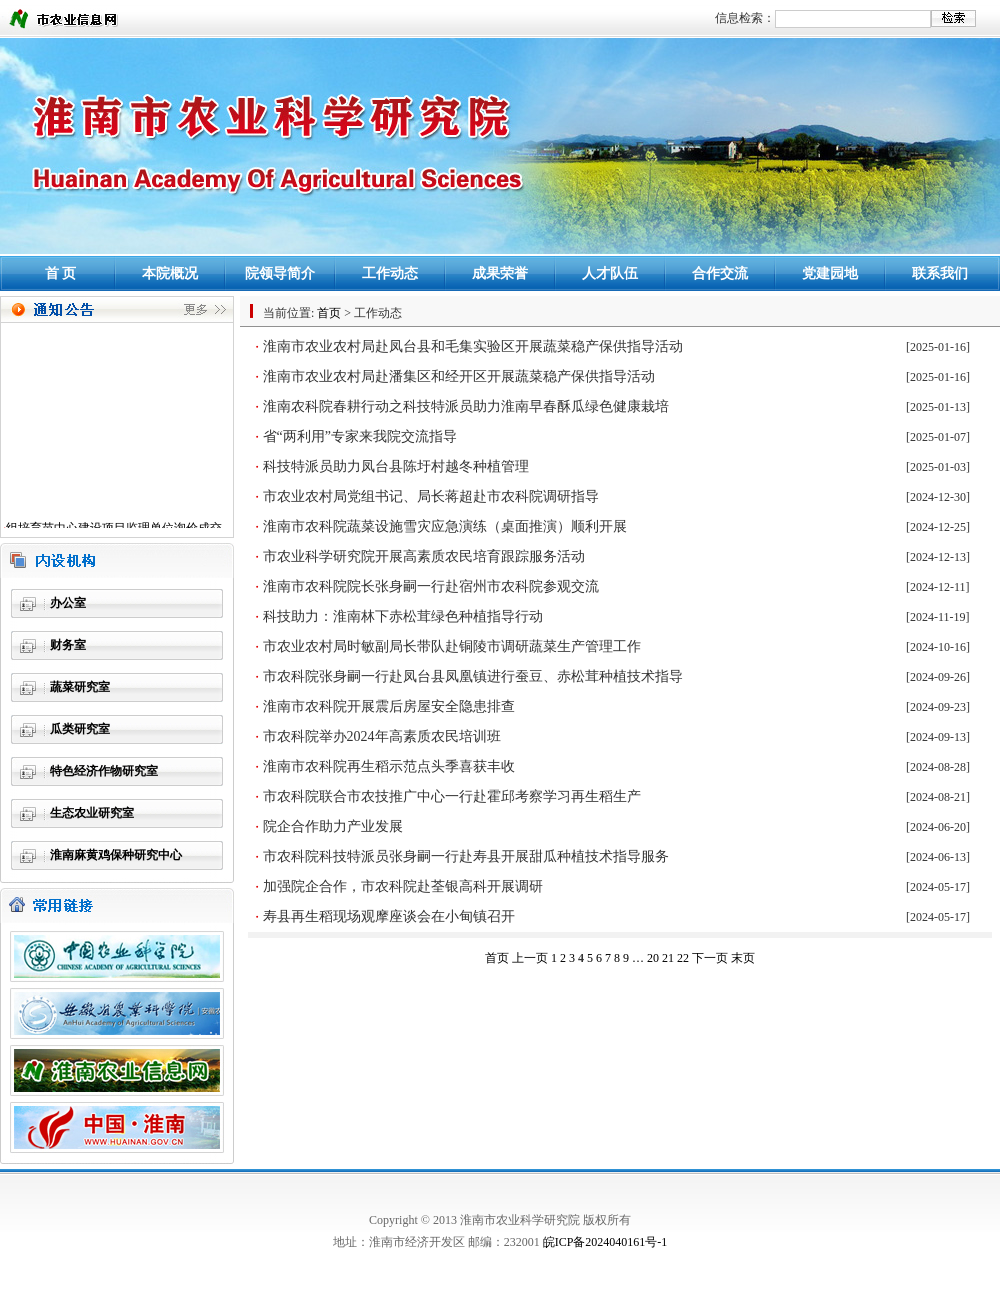 This screenshot has width=1000, height=1289. Describe the element at coordinates (830, 273) in the screenshot. I see `党建园地` at that location.